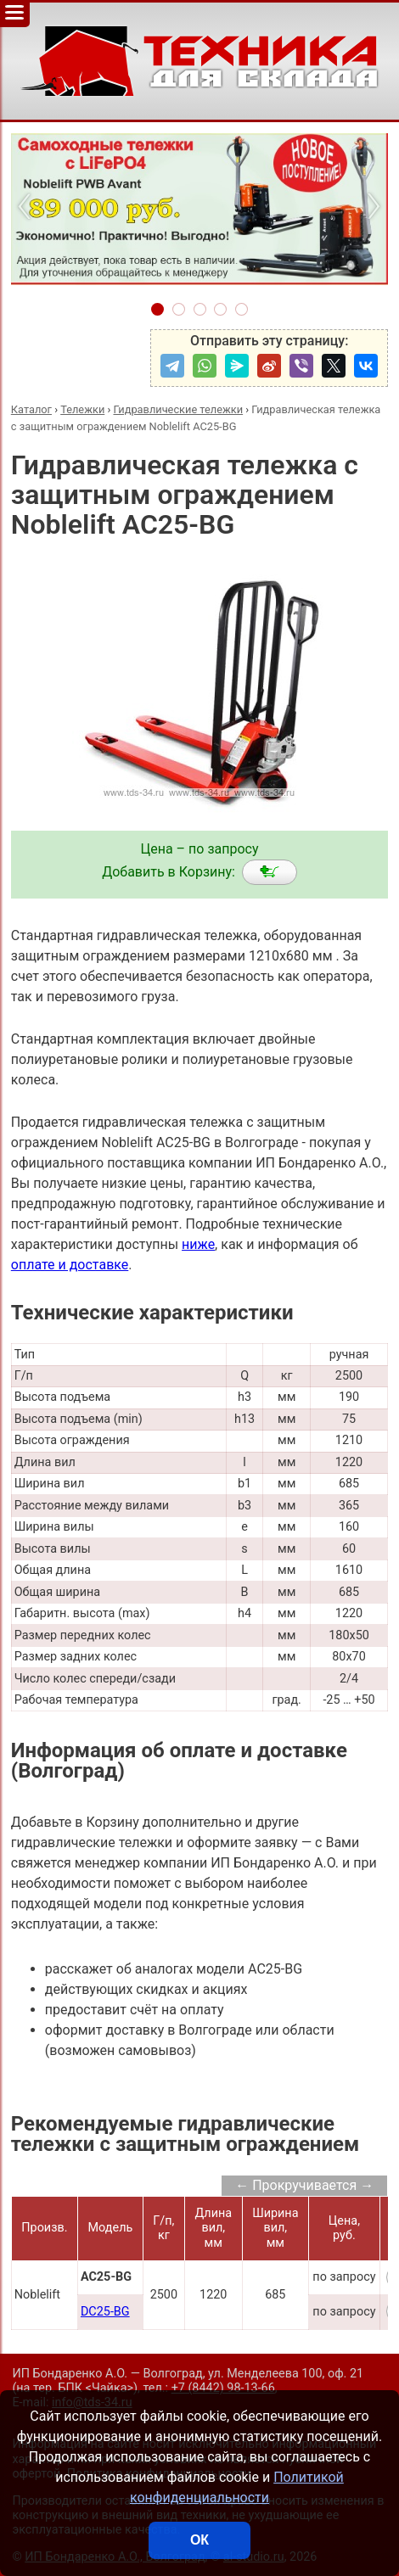  What do you see at coordinates (198, 1244) in the screenshot?
I see `ниже` at bounding box center [198, 1244].